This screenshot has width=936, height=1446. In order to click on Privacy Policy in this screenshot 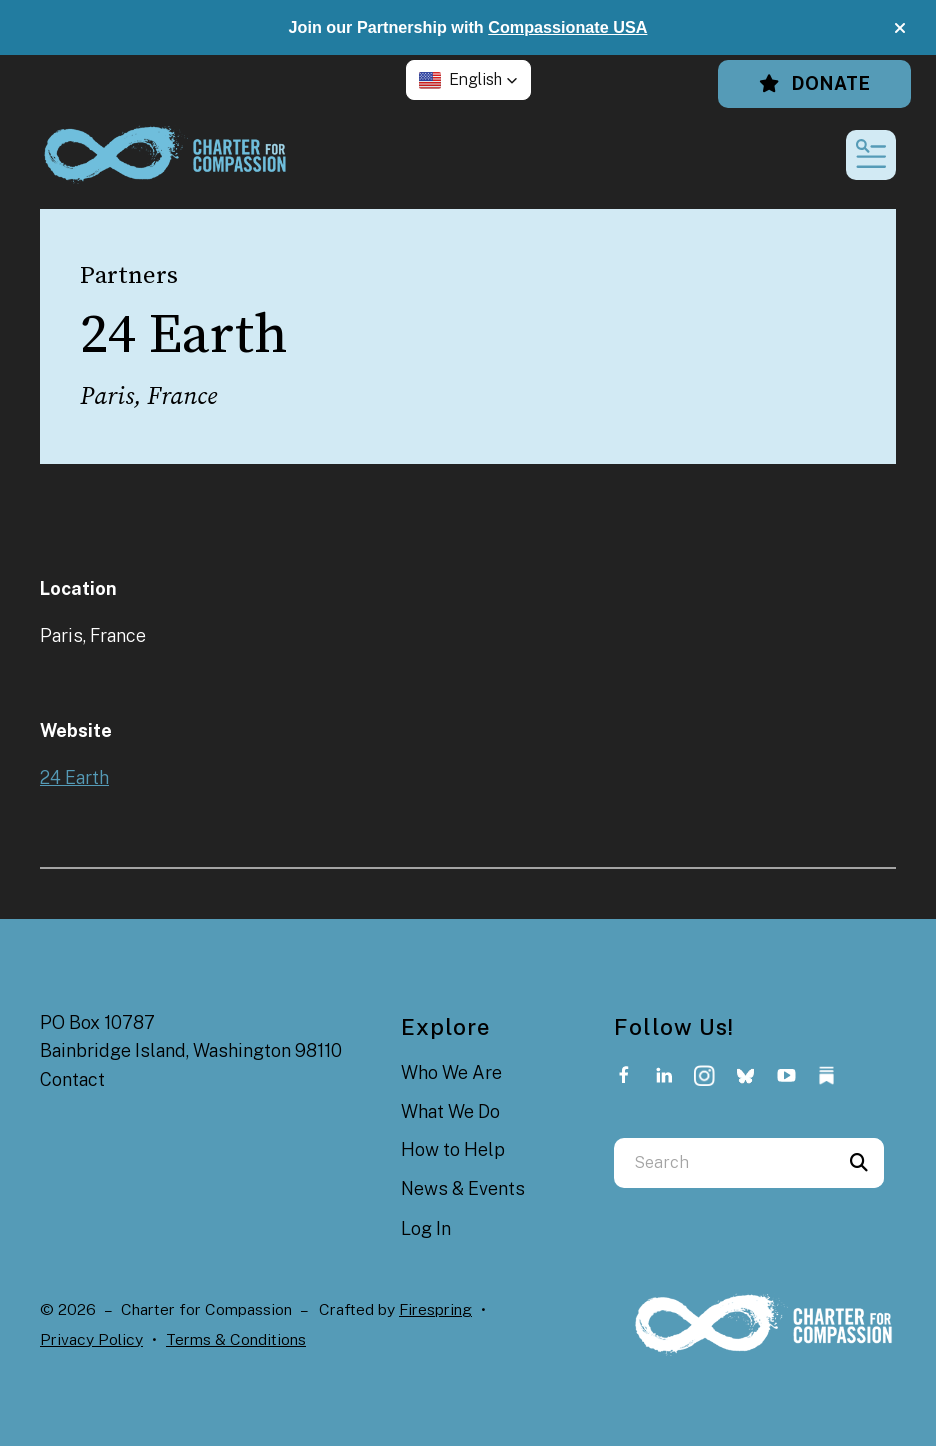, I will do `click(91, 1339)`.